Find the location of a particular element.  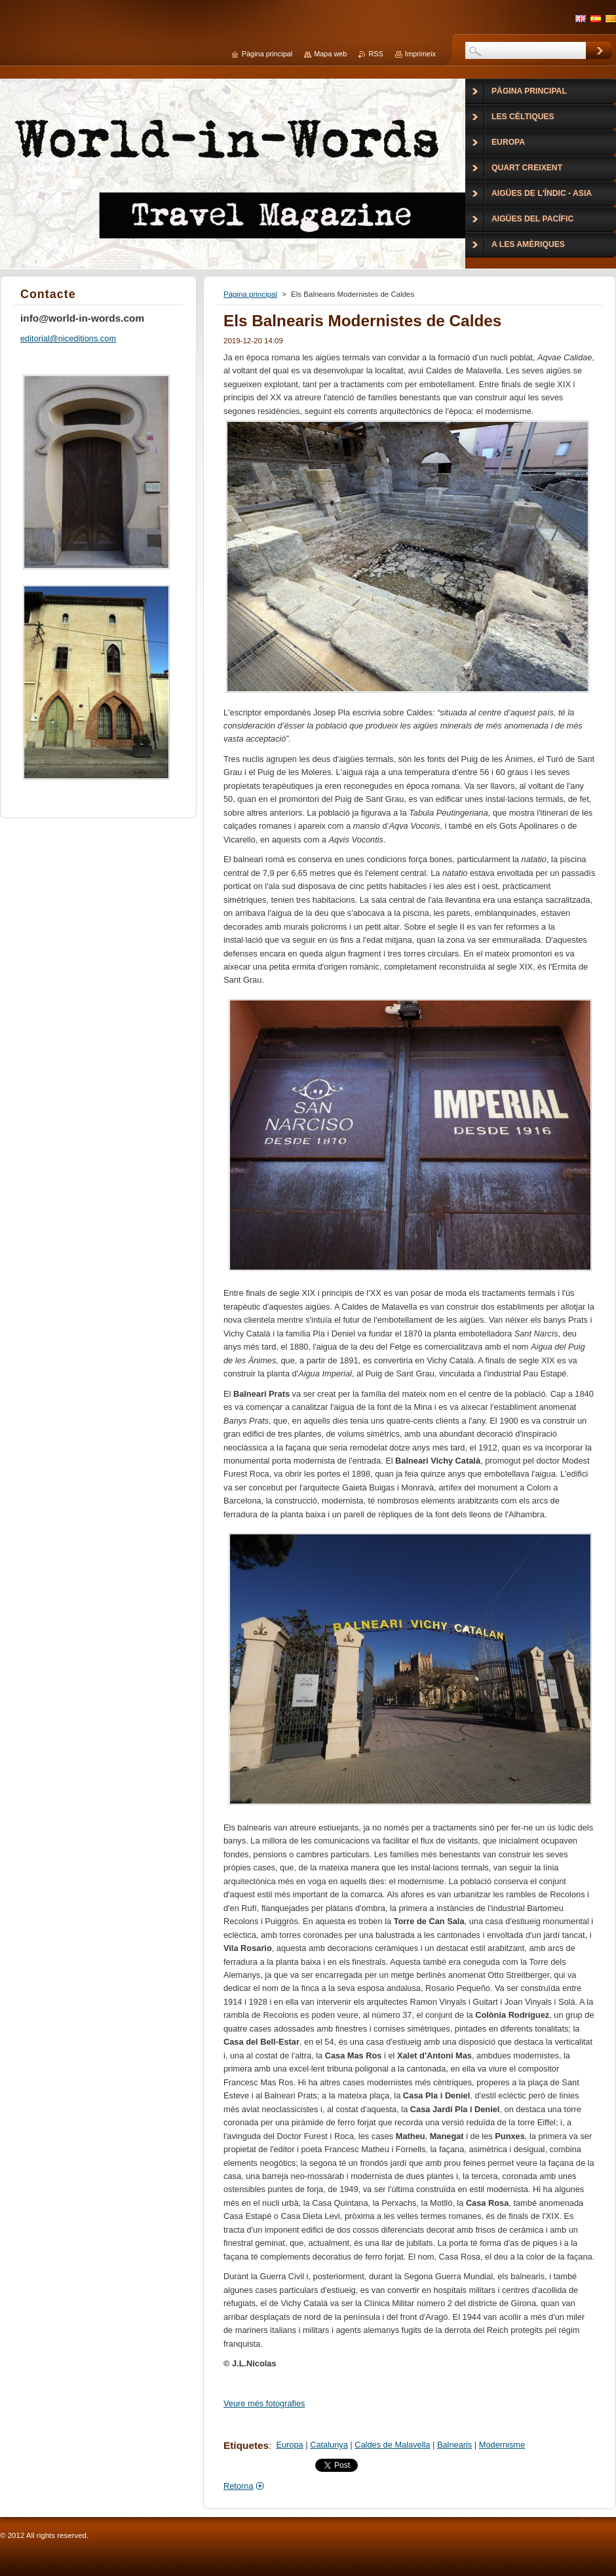

Veure més fotografies is located at coordinates (264, 2403).